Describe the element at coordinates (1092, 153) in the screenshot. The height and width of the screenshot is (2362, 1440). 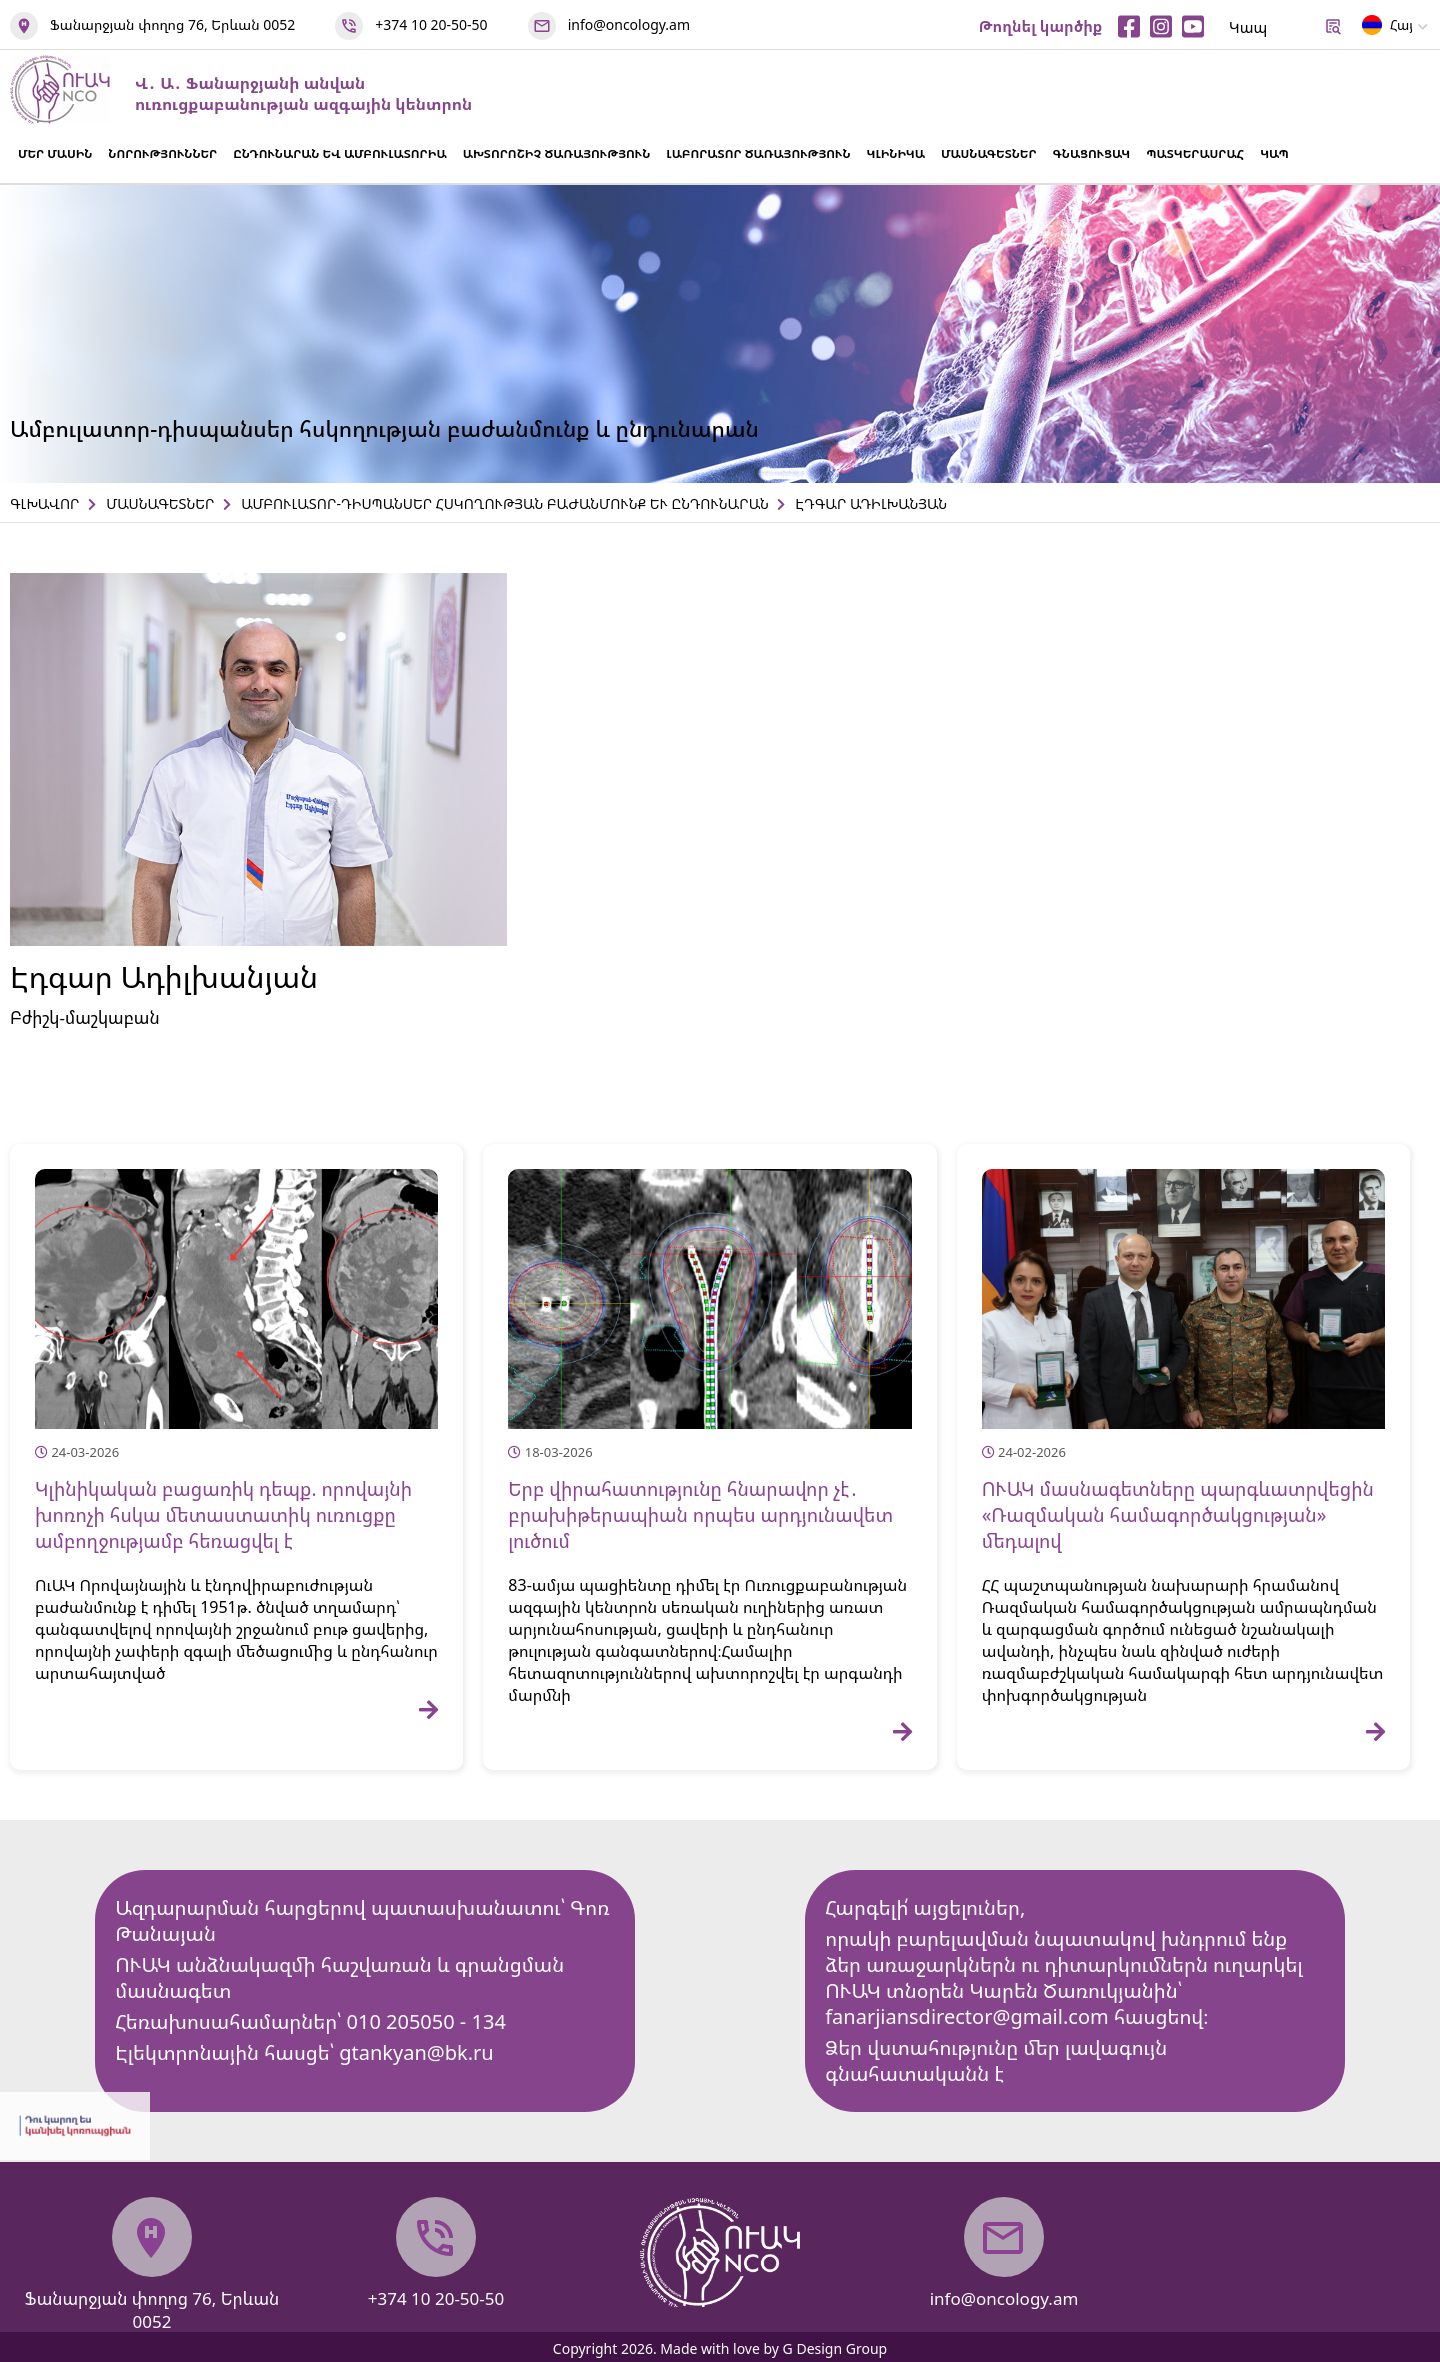
I see `ԳՆԱՑՈՒՑԱԿ` at that location.